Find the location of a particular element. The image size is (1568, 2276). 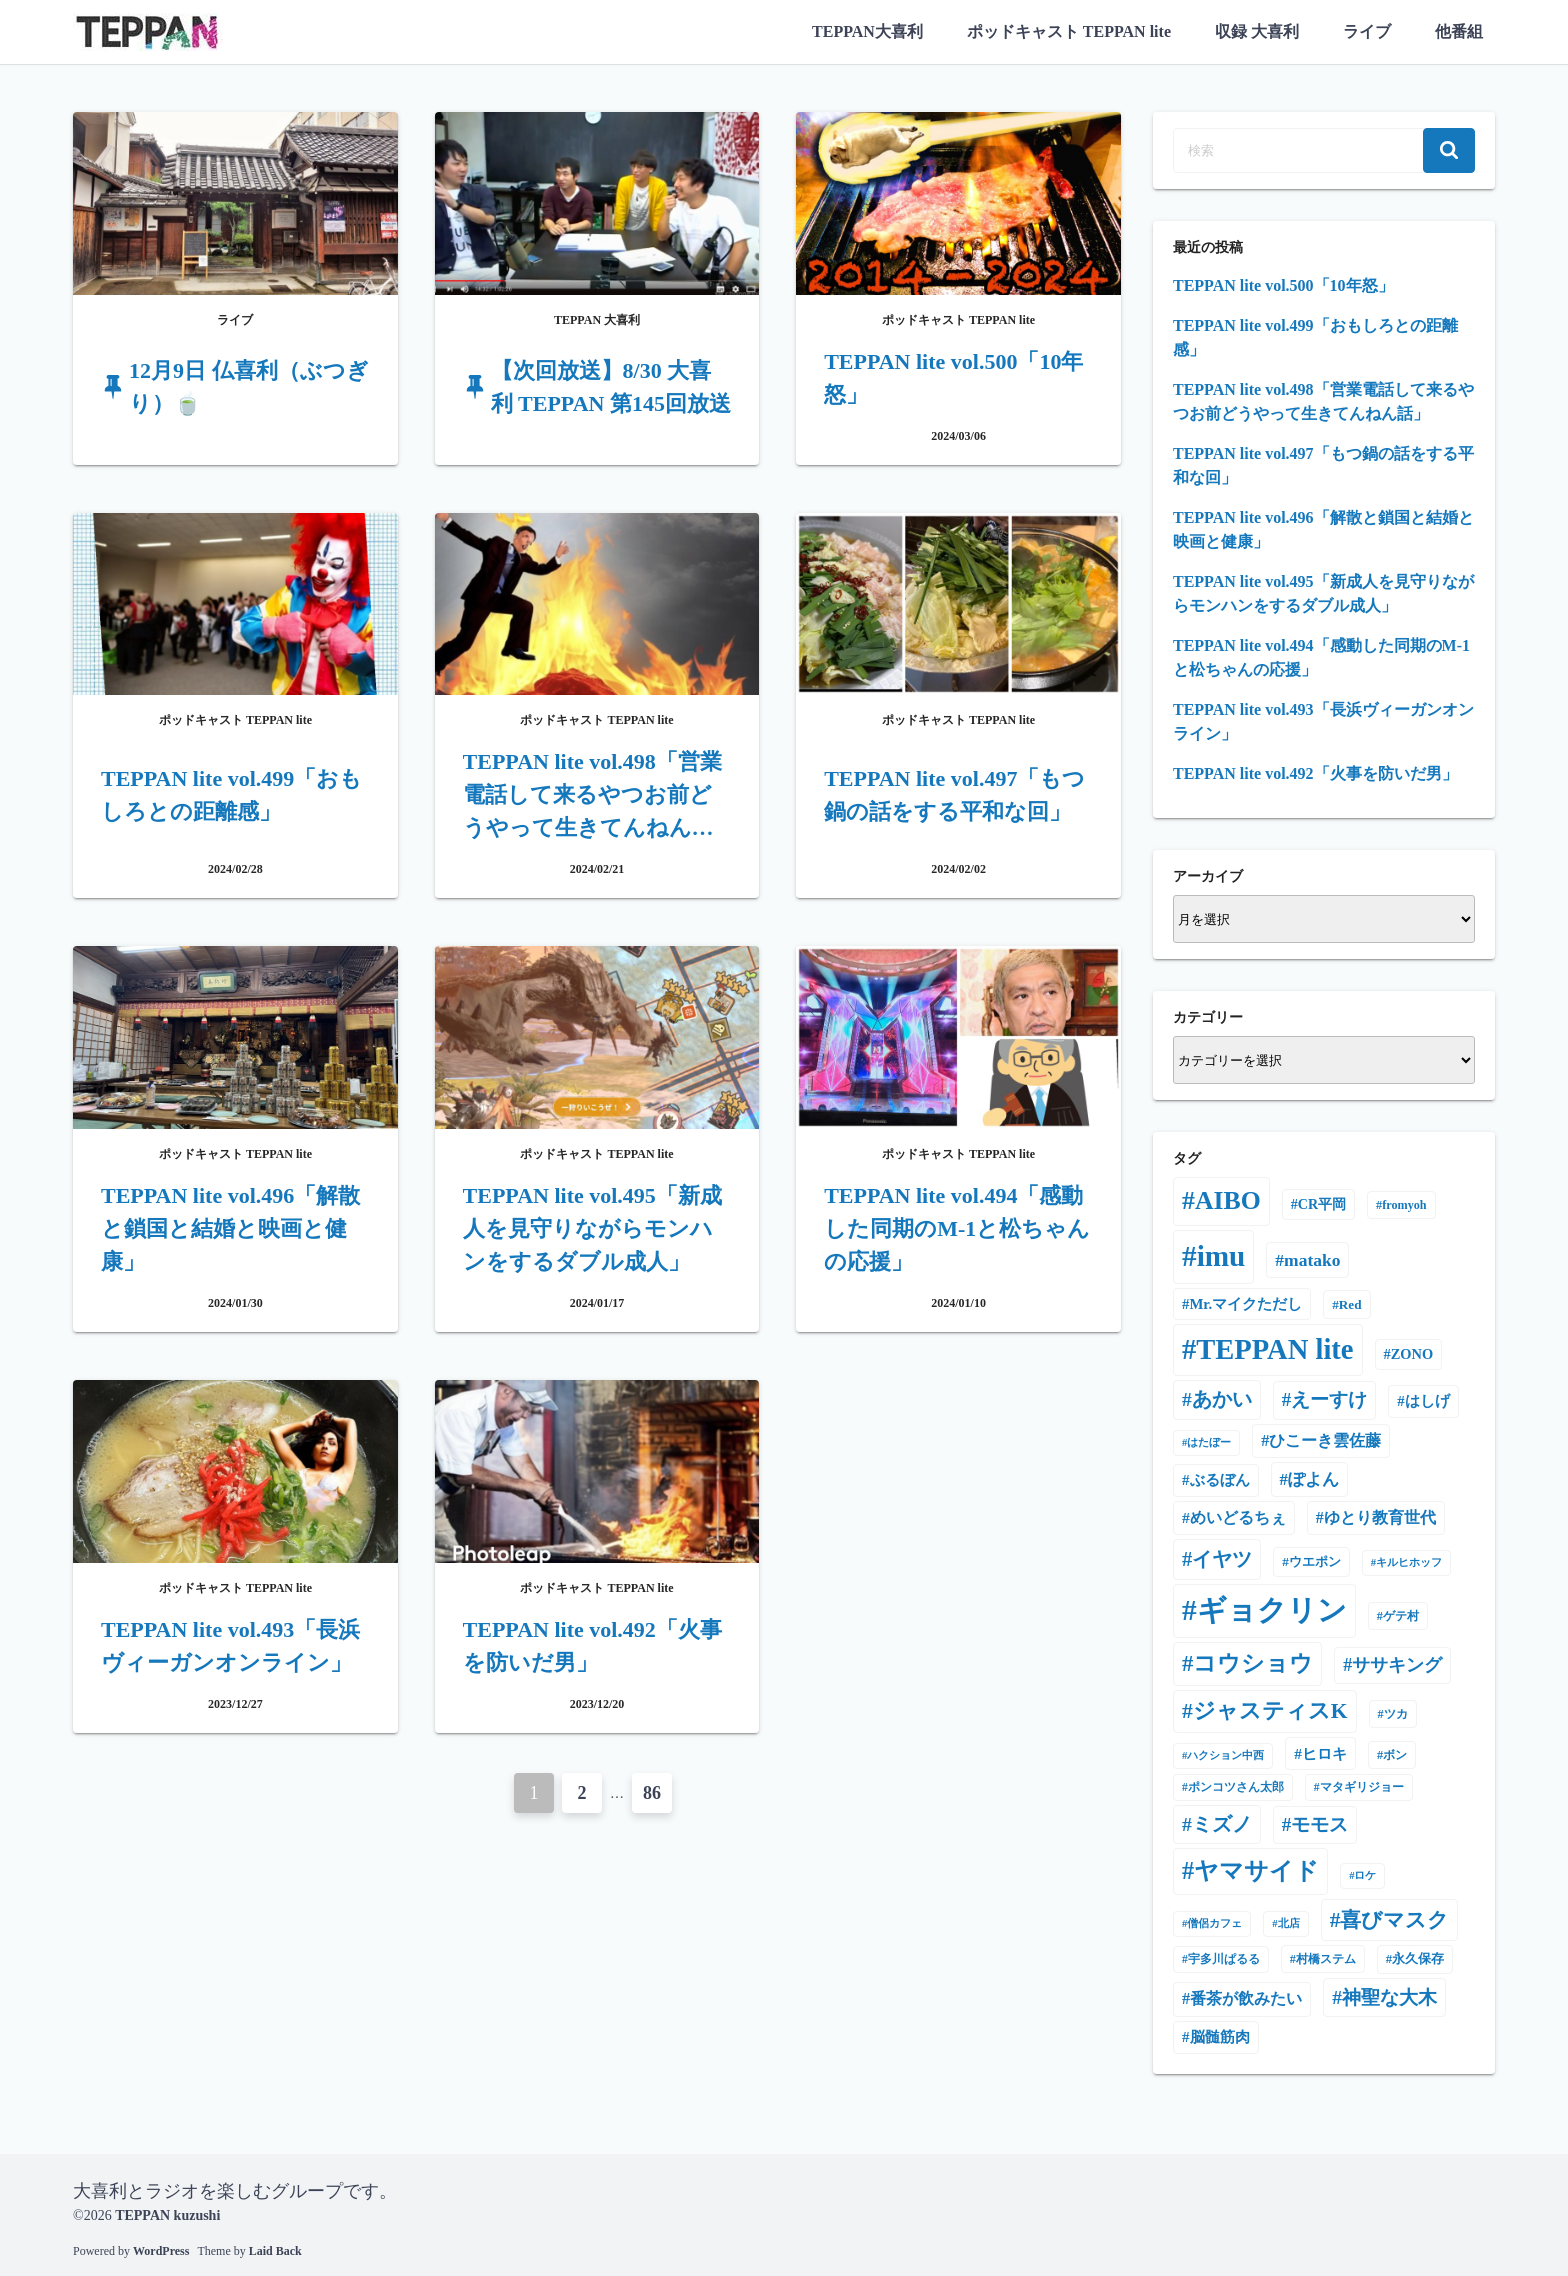

ぶるぼん [ぶるぼん (12個の項目)] is located at coordinates (1220, 1480).